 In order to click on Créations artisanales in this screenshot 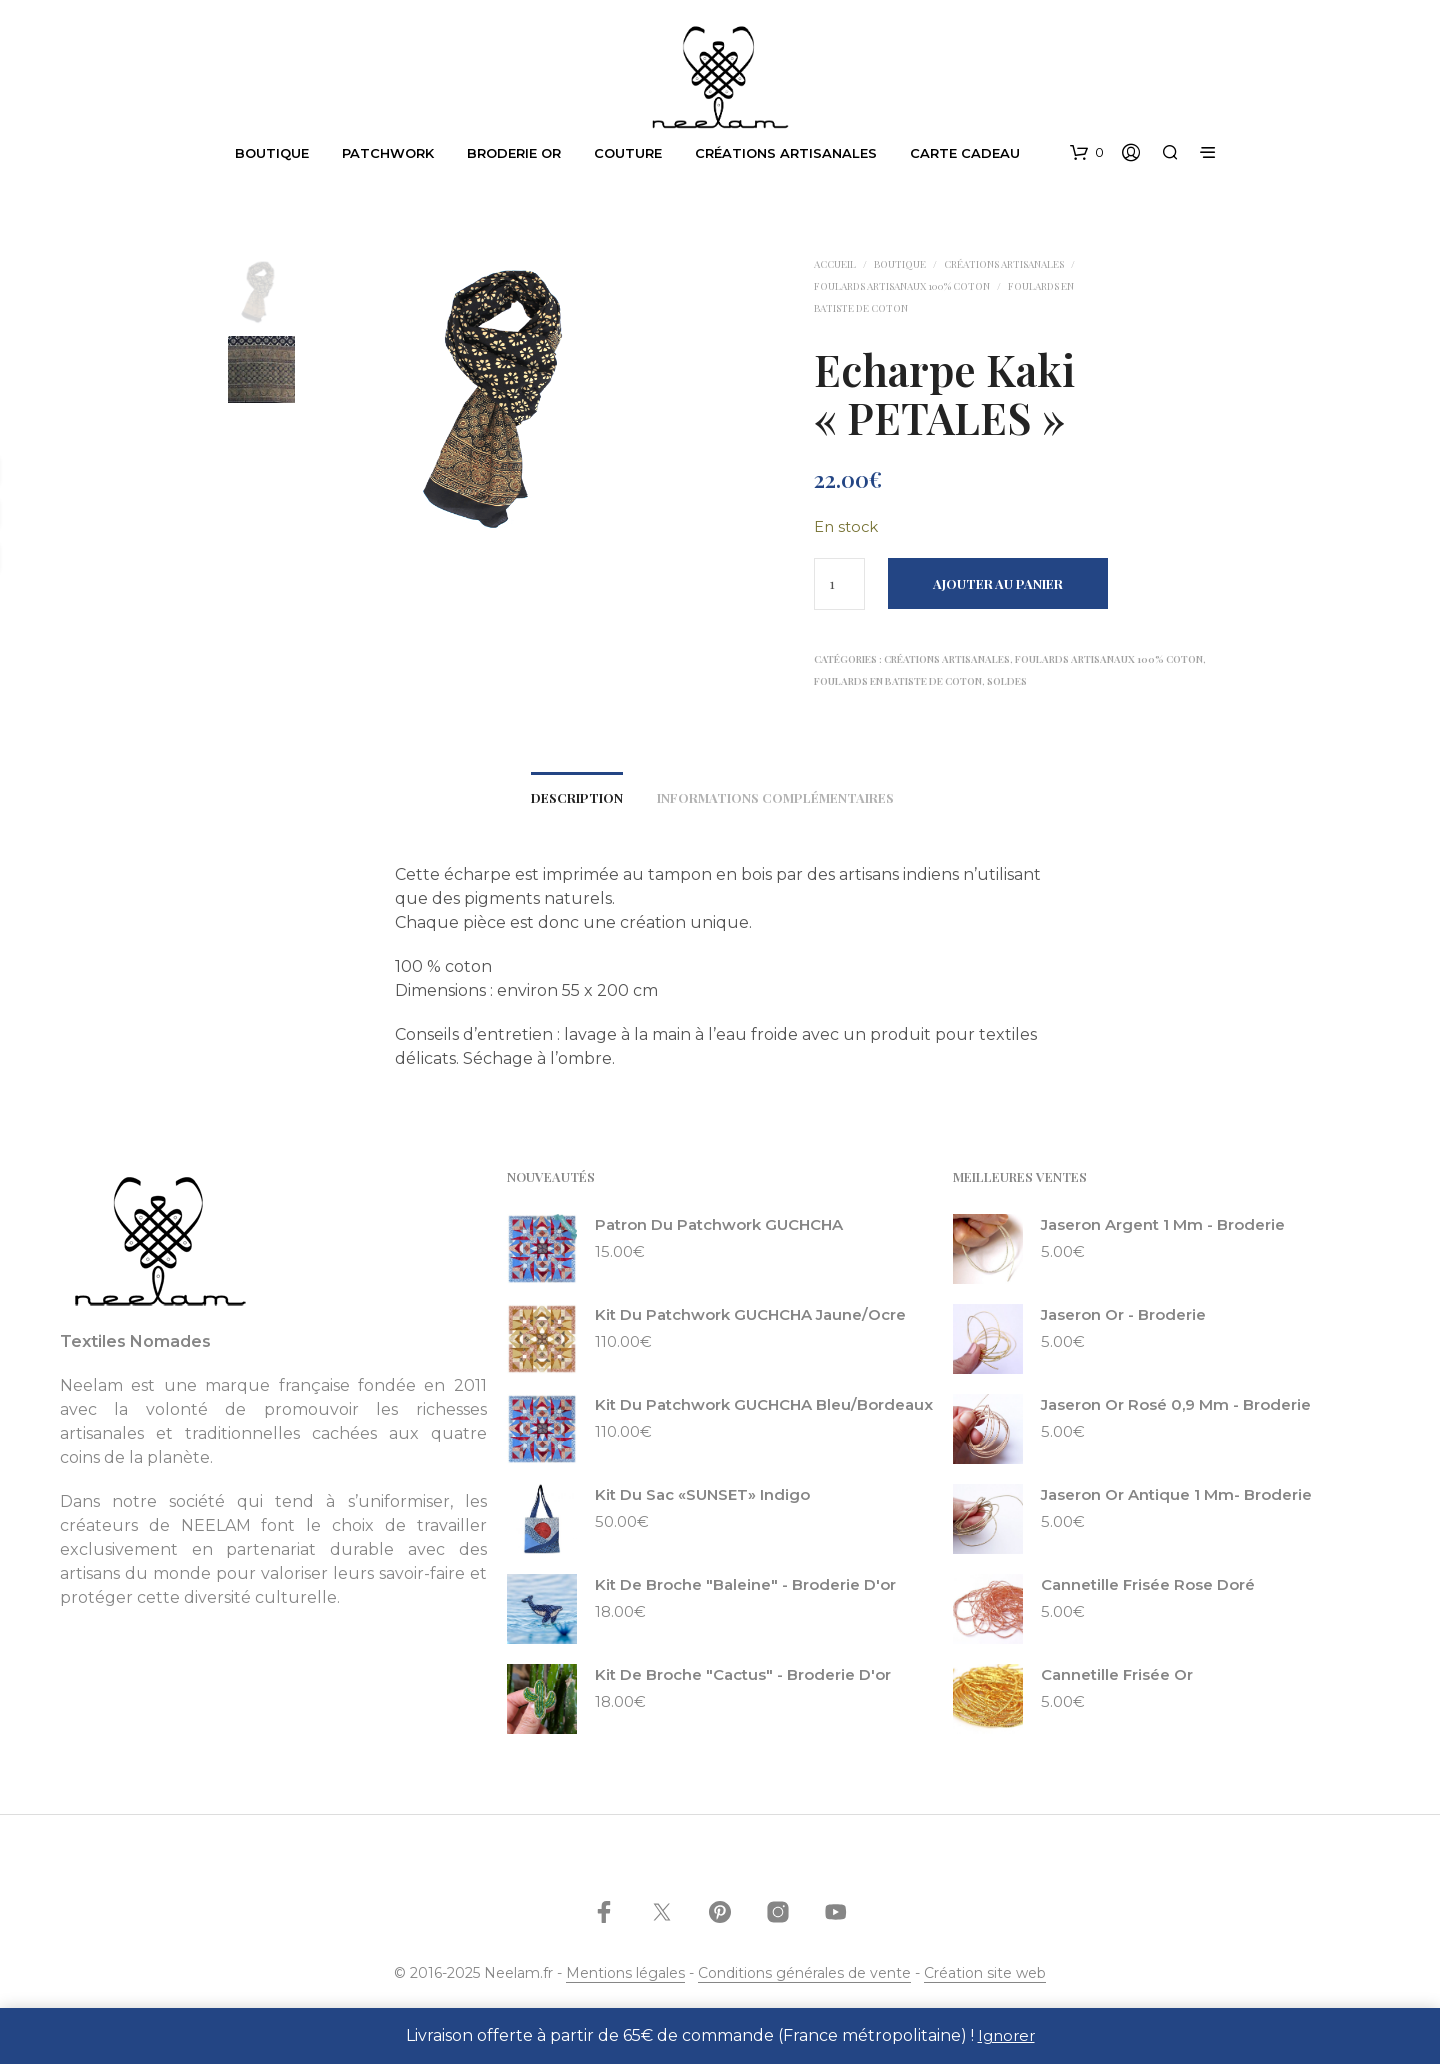, I will do `click(788, 153)`.